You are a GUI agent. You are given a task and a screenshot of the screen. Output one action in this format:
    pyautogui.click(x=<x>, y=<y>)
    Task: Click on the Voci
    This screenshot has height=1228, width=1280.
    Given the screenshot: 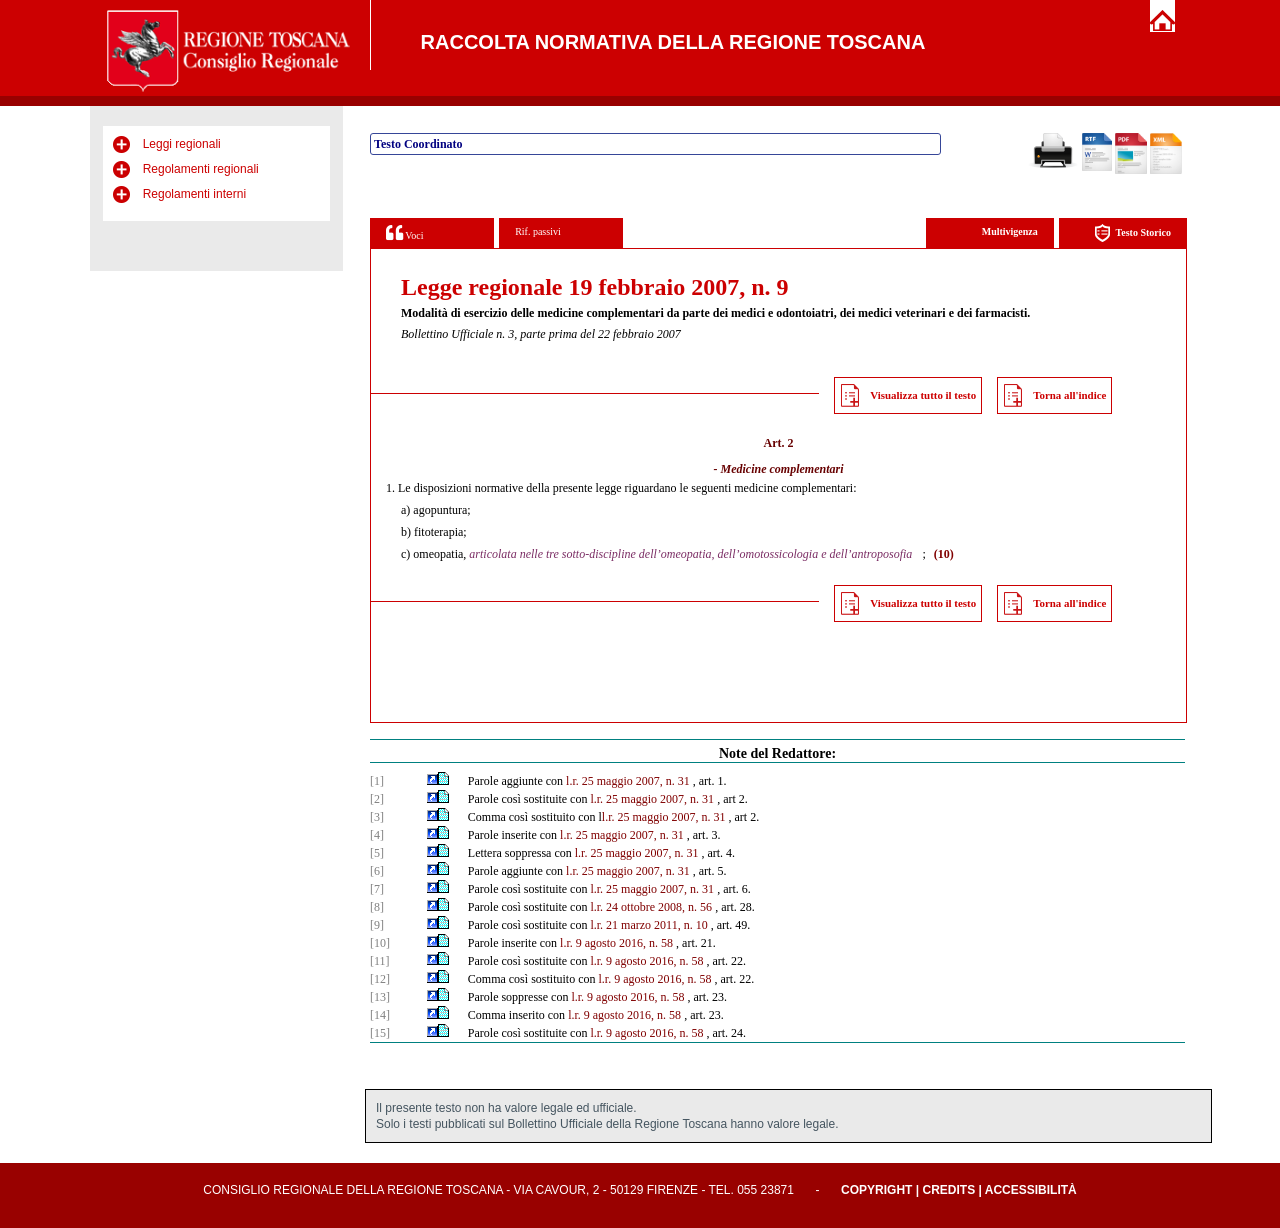 What is the action you would take?
    pyautogui.click(x=404, y=232)
    